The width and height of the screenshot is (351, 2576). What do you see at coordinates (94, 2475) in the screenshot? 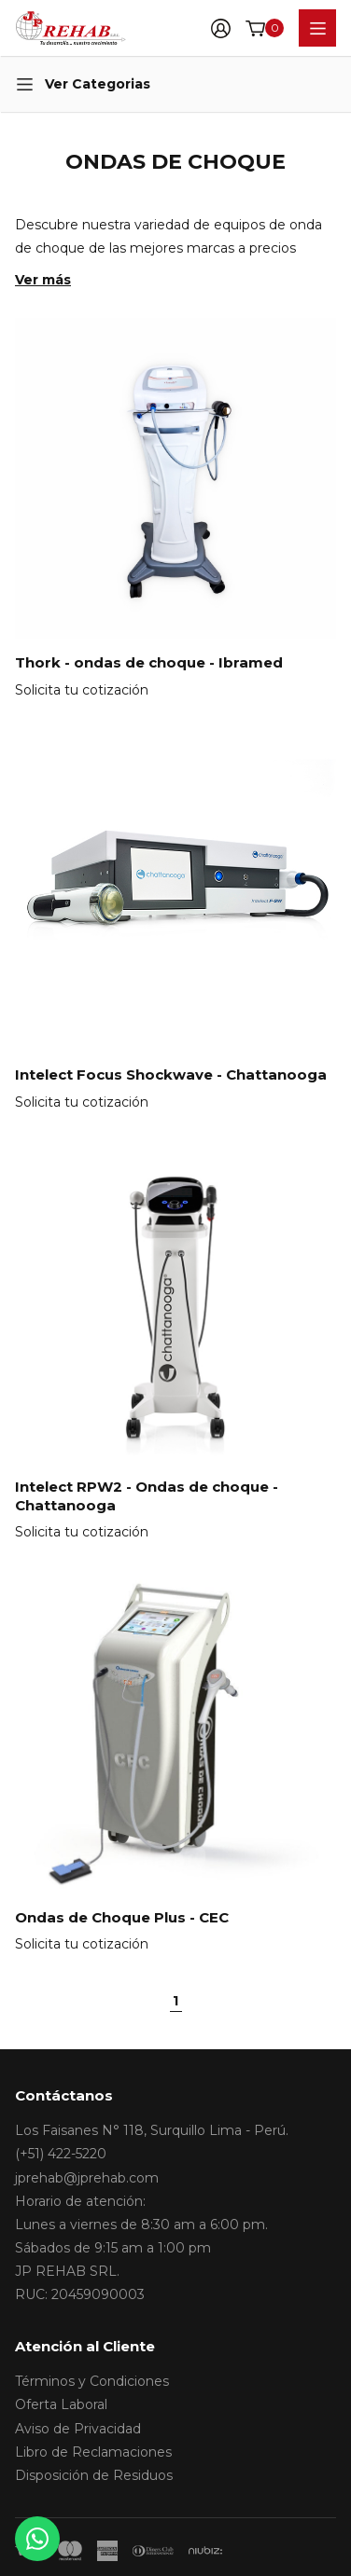
I see `Disposición de Residuos` at bounding box center [94, 2475].